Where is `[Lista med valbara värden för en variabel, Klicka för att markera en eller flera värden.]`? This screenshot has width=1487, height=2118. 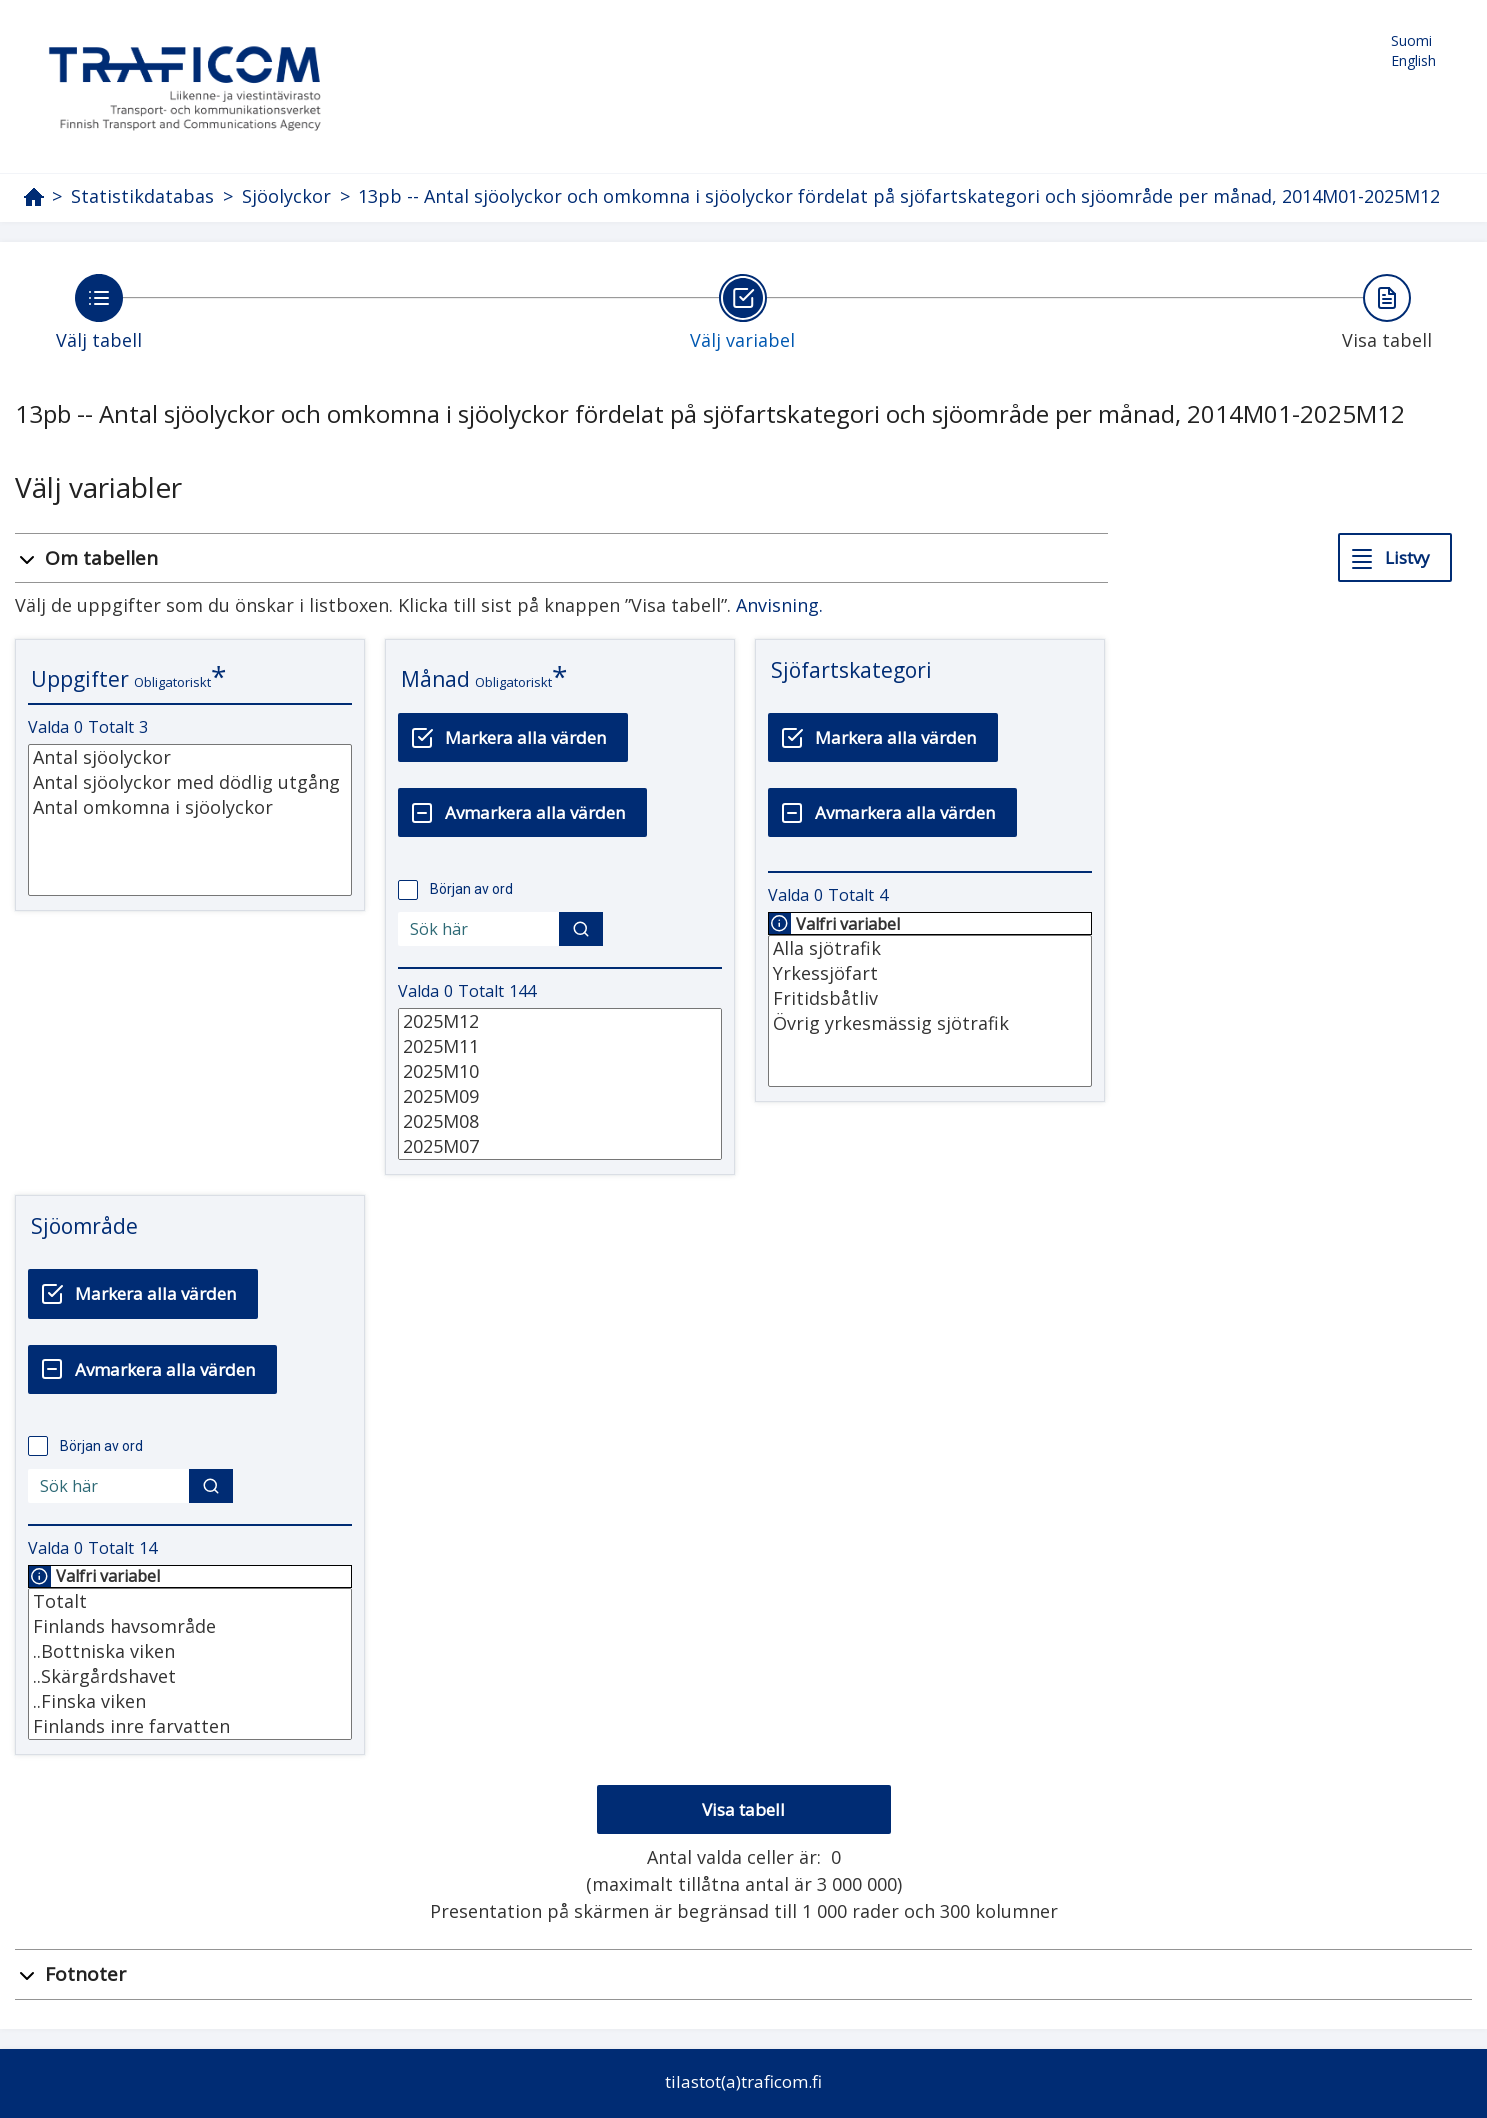 [Lista med valbara värden för en variabel, Klicka för att markera en eller flera värden.] is located at coordinates (190, 820).